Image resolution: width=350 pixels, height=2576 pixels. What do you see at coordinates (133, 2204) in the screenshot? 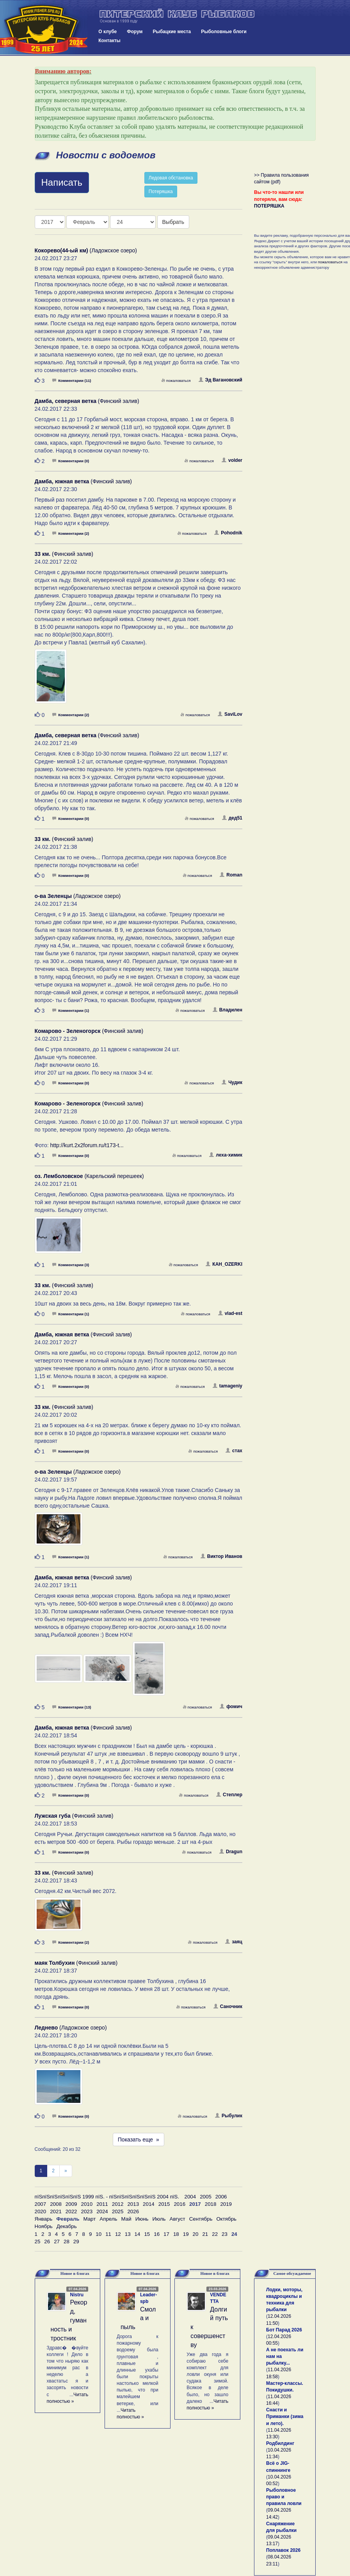
I see `2013` at bounding box center [133, 2204].